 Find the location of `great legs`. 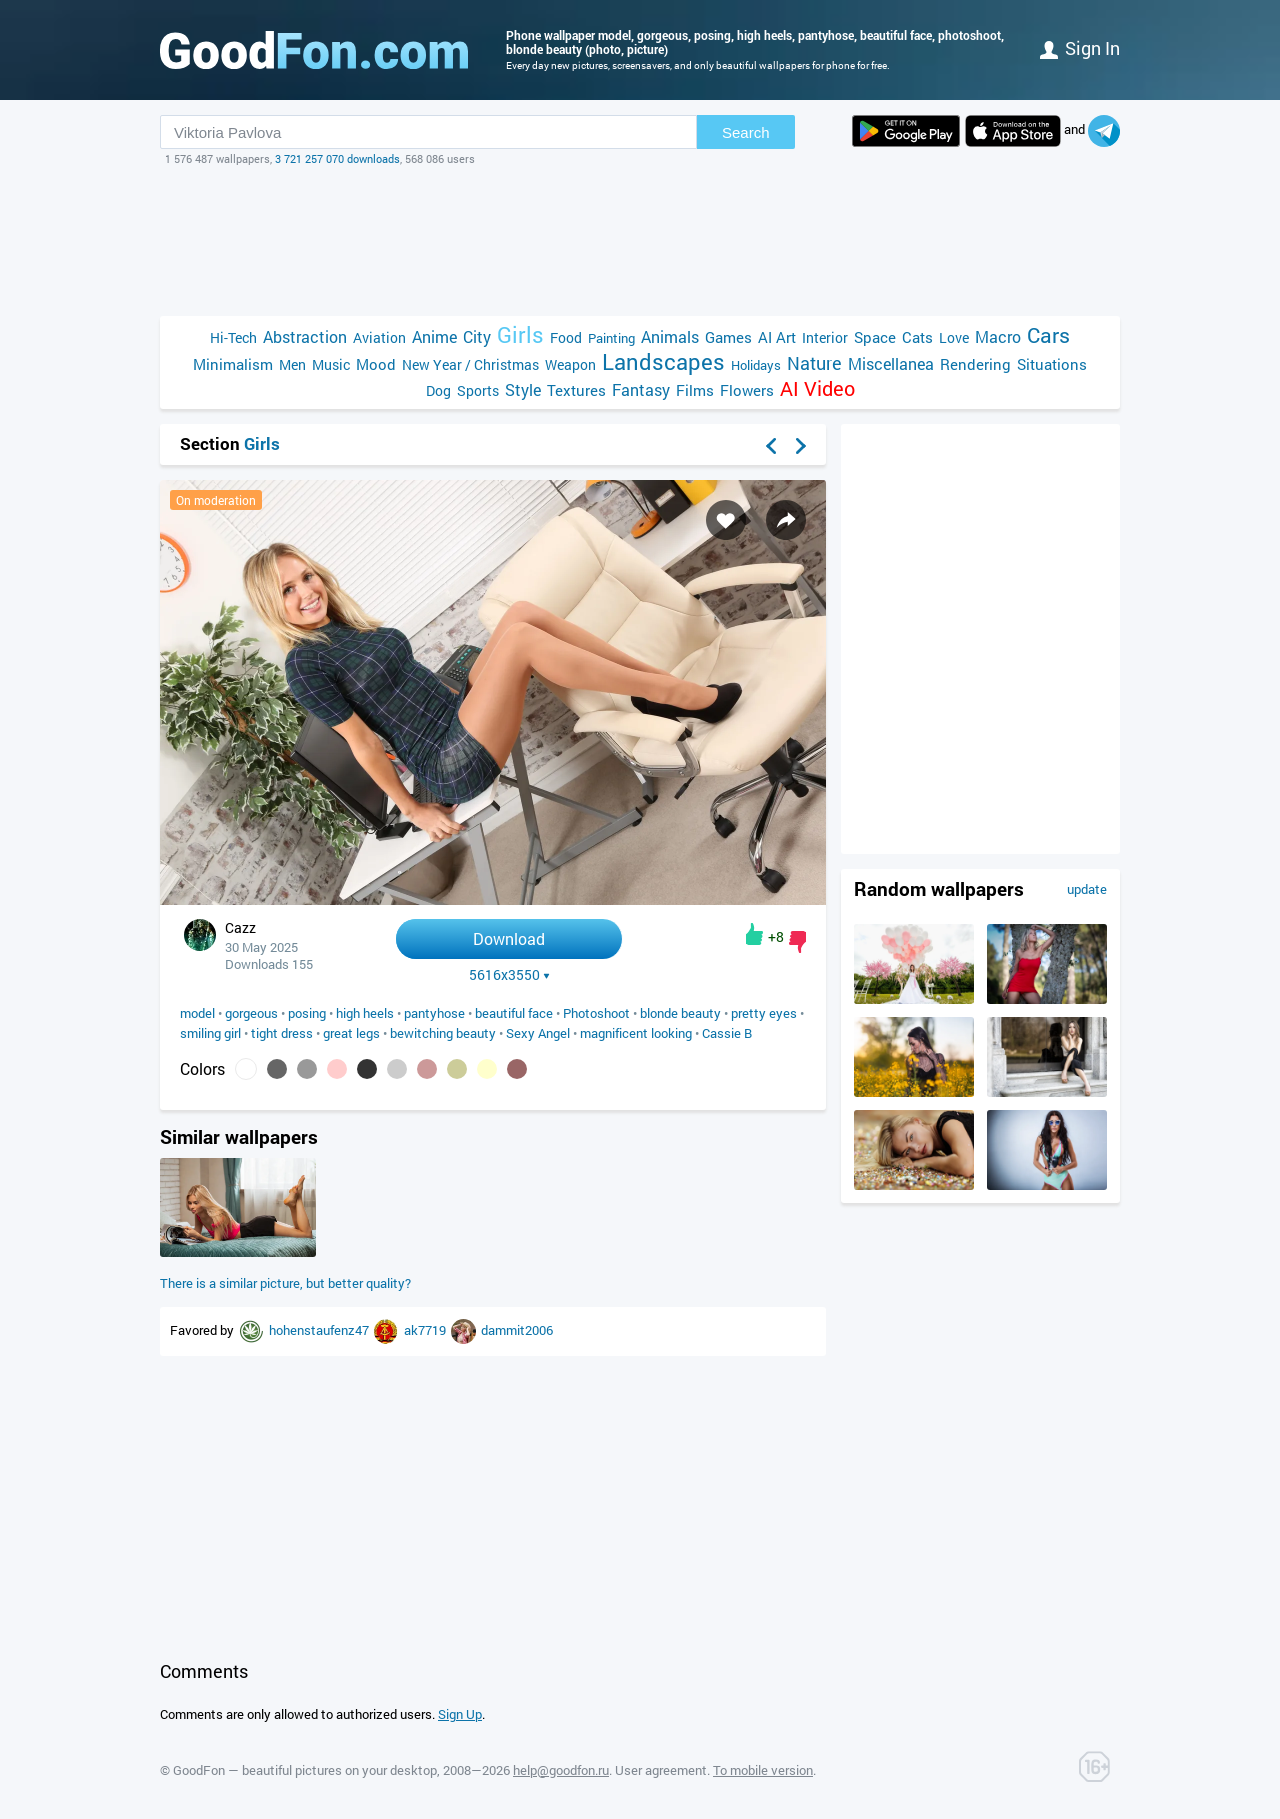

great legs is located at coordinates (351, 1033).